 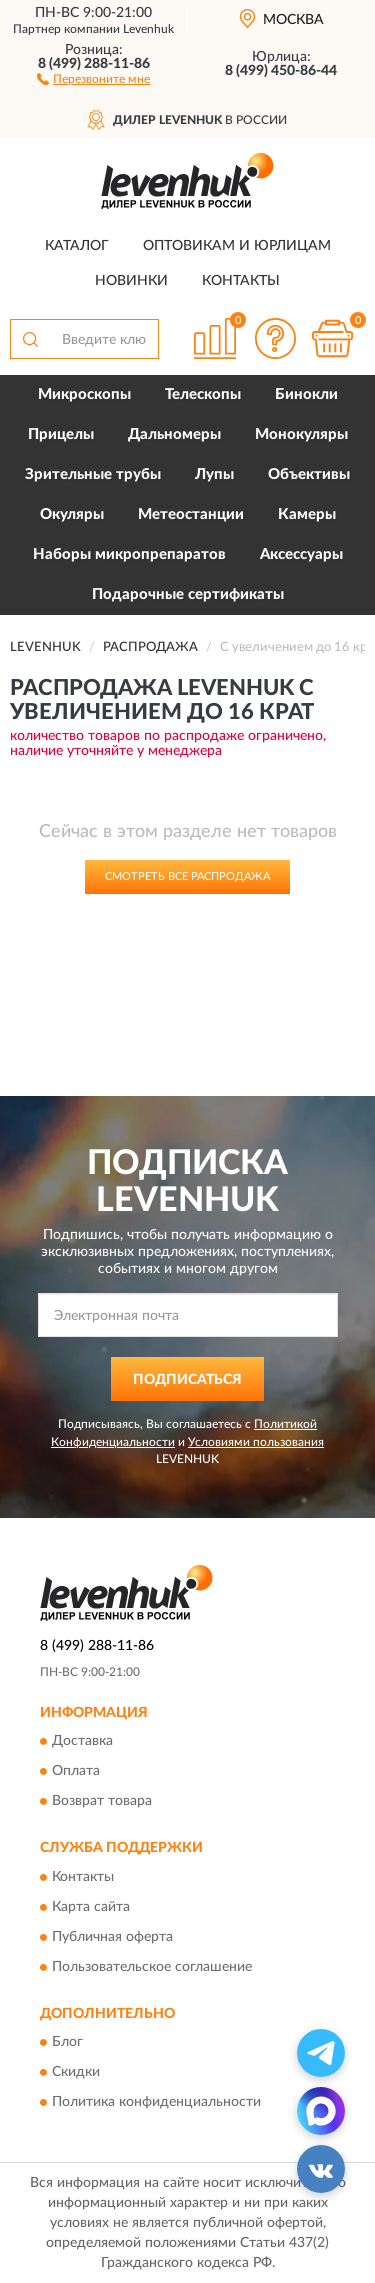 I want to click on Политика конфиденциальности, so click(x=156, y=2103).